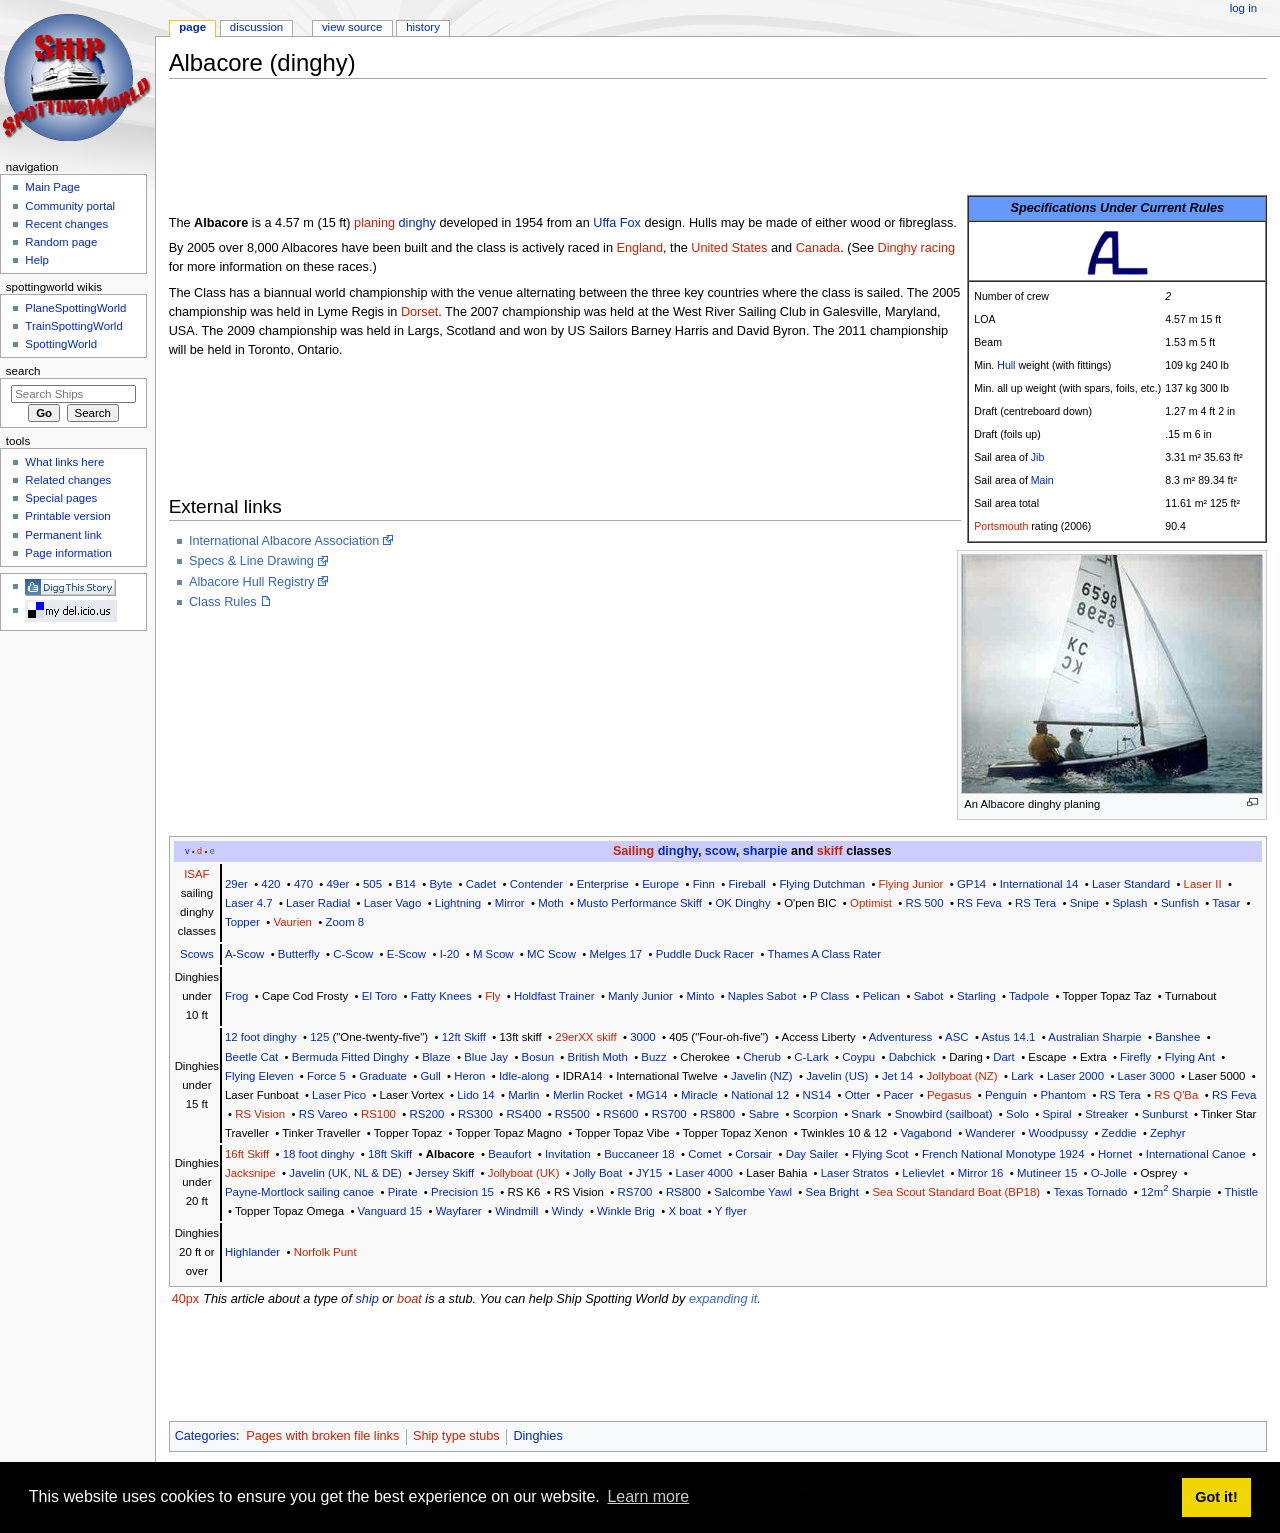  What do you see at coordinates (753, 1154) in the screenshot?
I see `Corsair` at bounding box center [753, 1154].